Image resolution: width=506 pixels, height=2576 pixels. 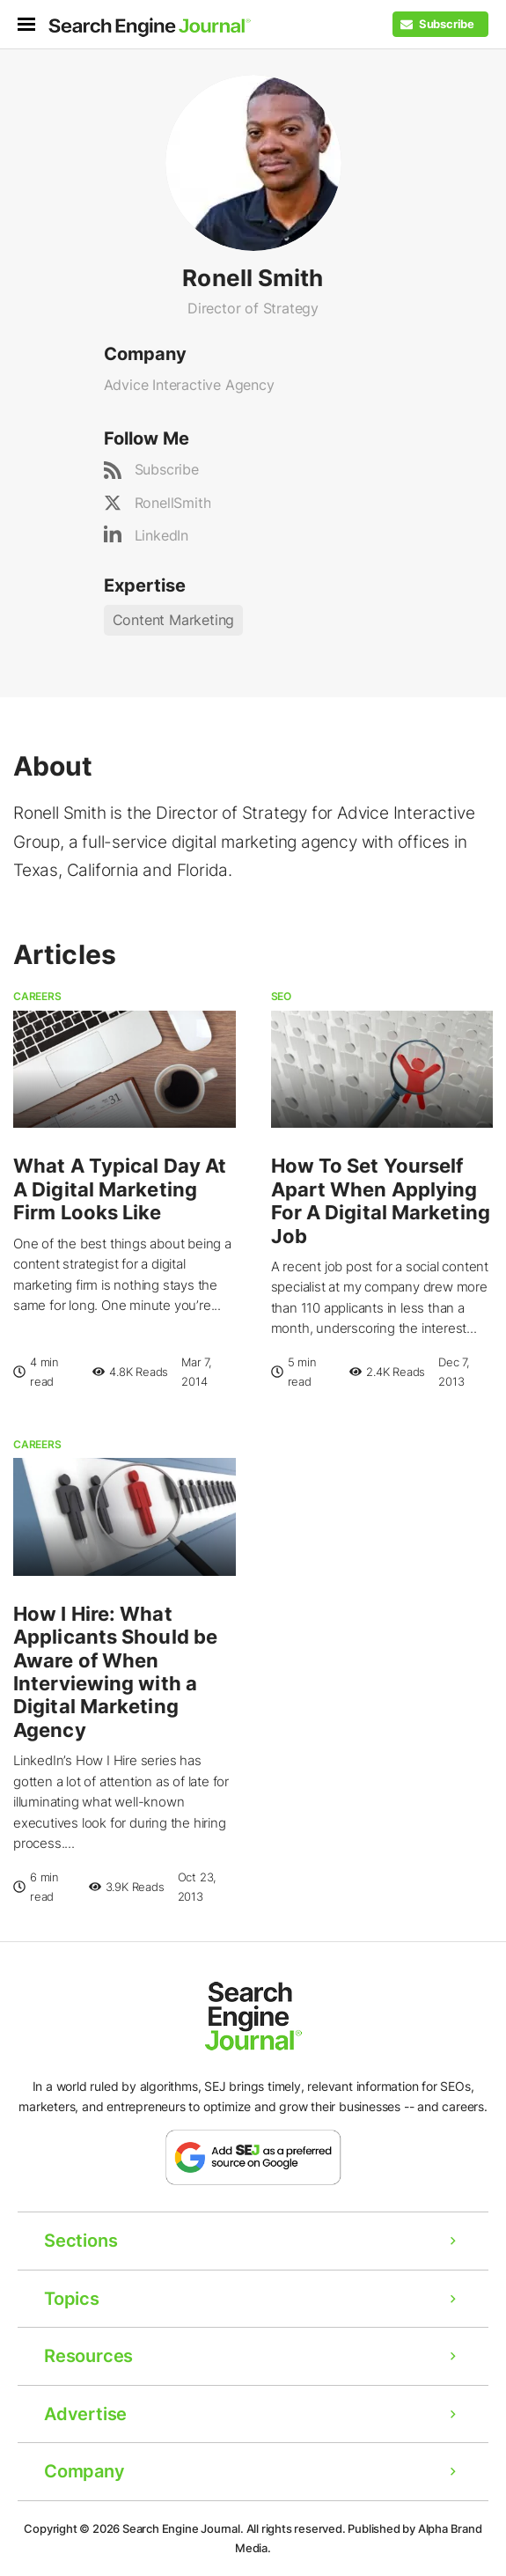 I want to click on What A Typical Day At A Digital Marketing Firm Looks Like, so click(x=119, y=1189).